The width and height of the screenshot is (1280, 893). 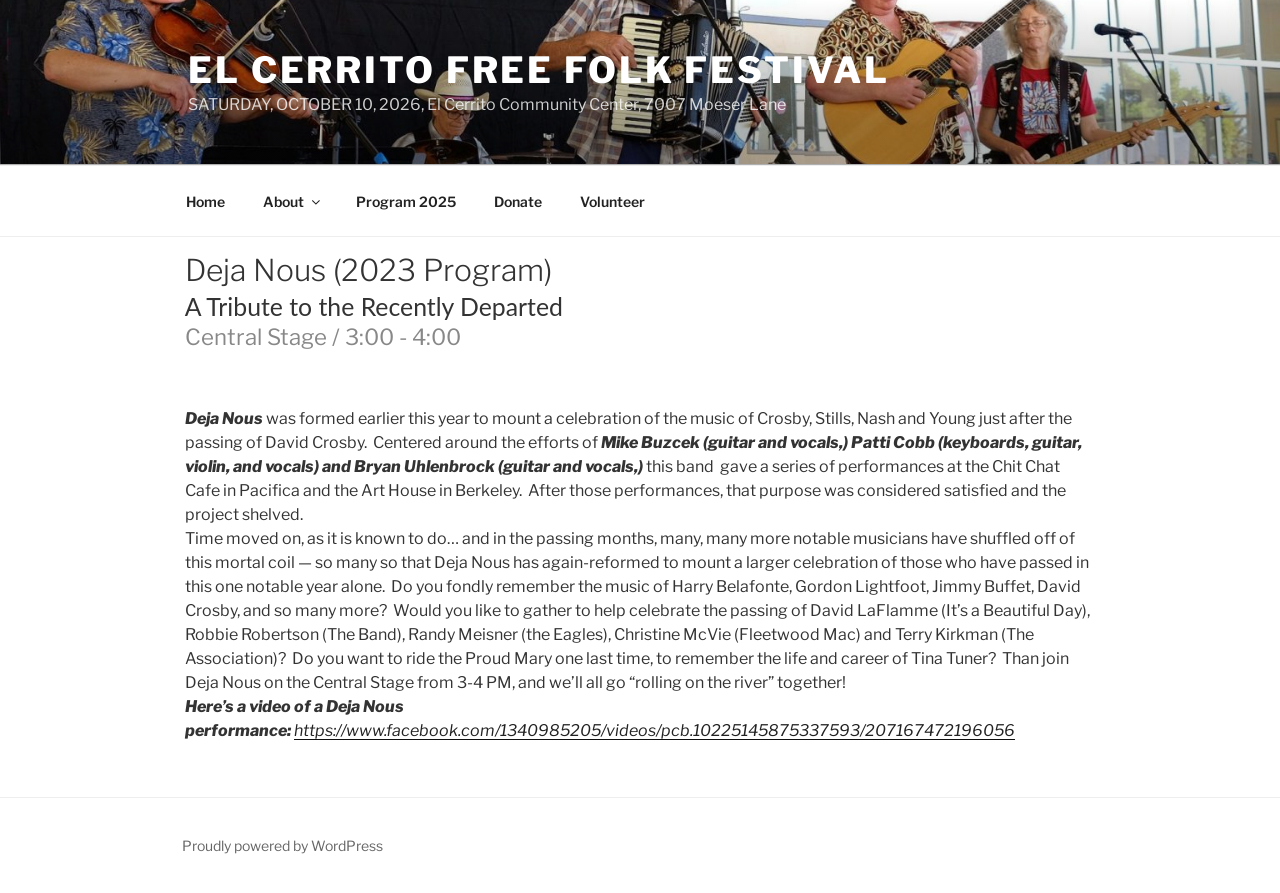 What do you see at coordinates (654, 730) in the screenshot?
I see `https://www.facebook.com/1340985205/videos/pcb.10225145875337593/207167472196056` at bounding box center [654, 730].